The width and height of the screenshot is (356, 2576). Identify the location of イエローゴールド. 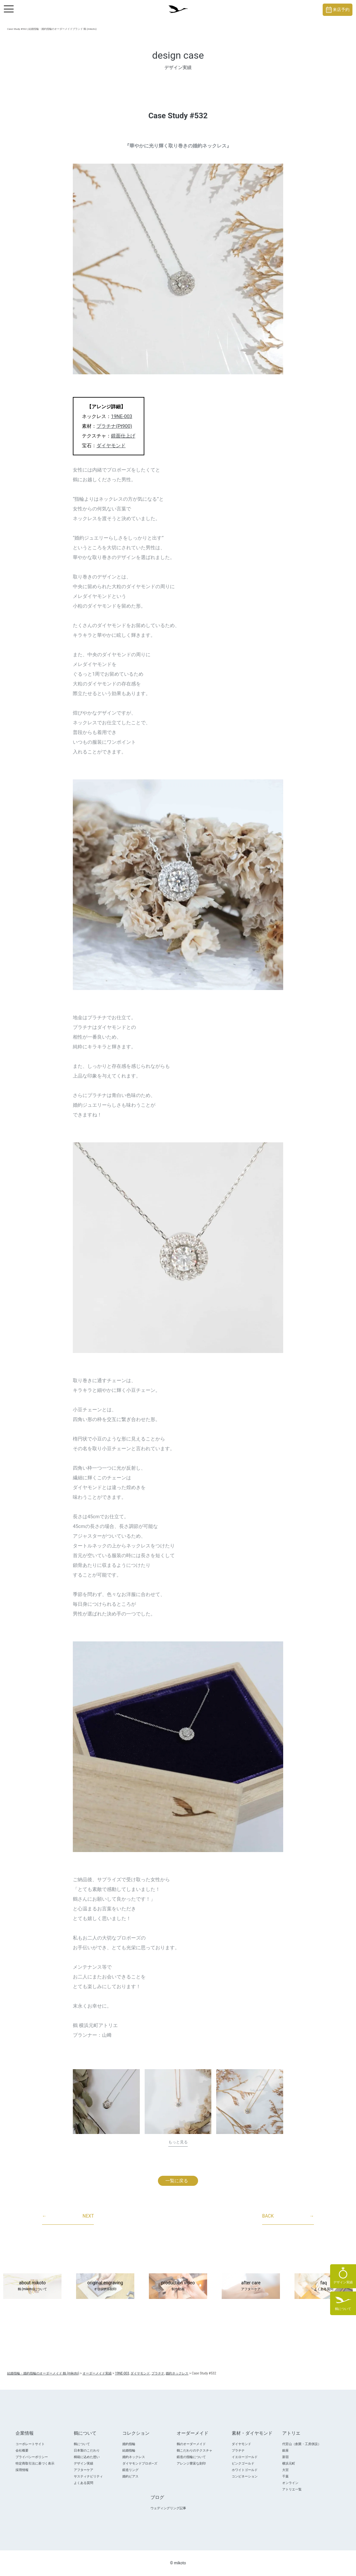
(245, 2457).